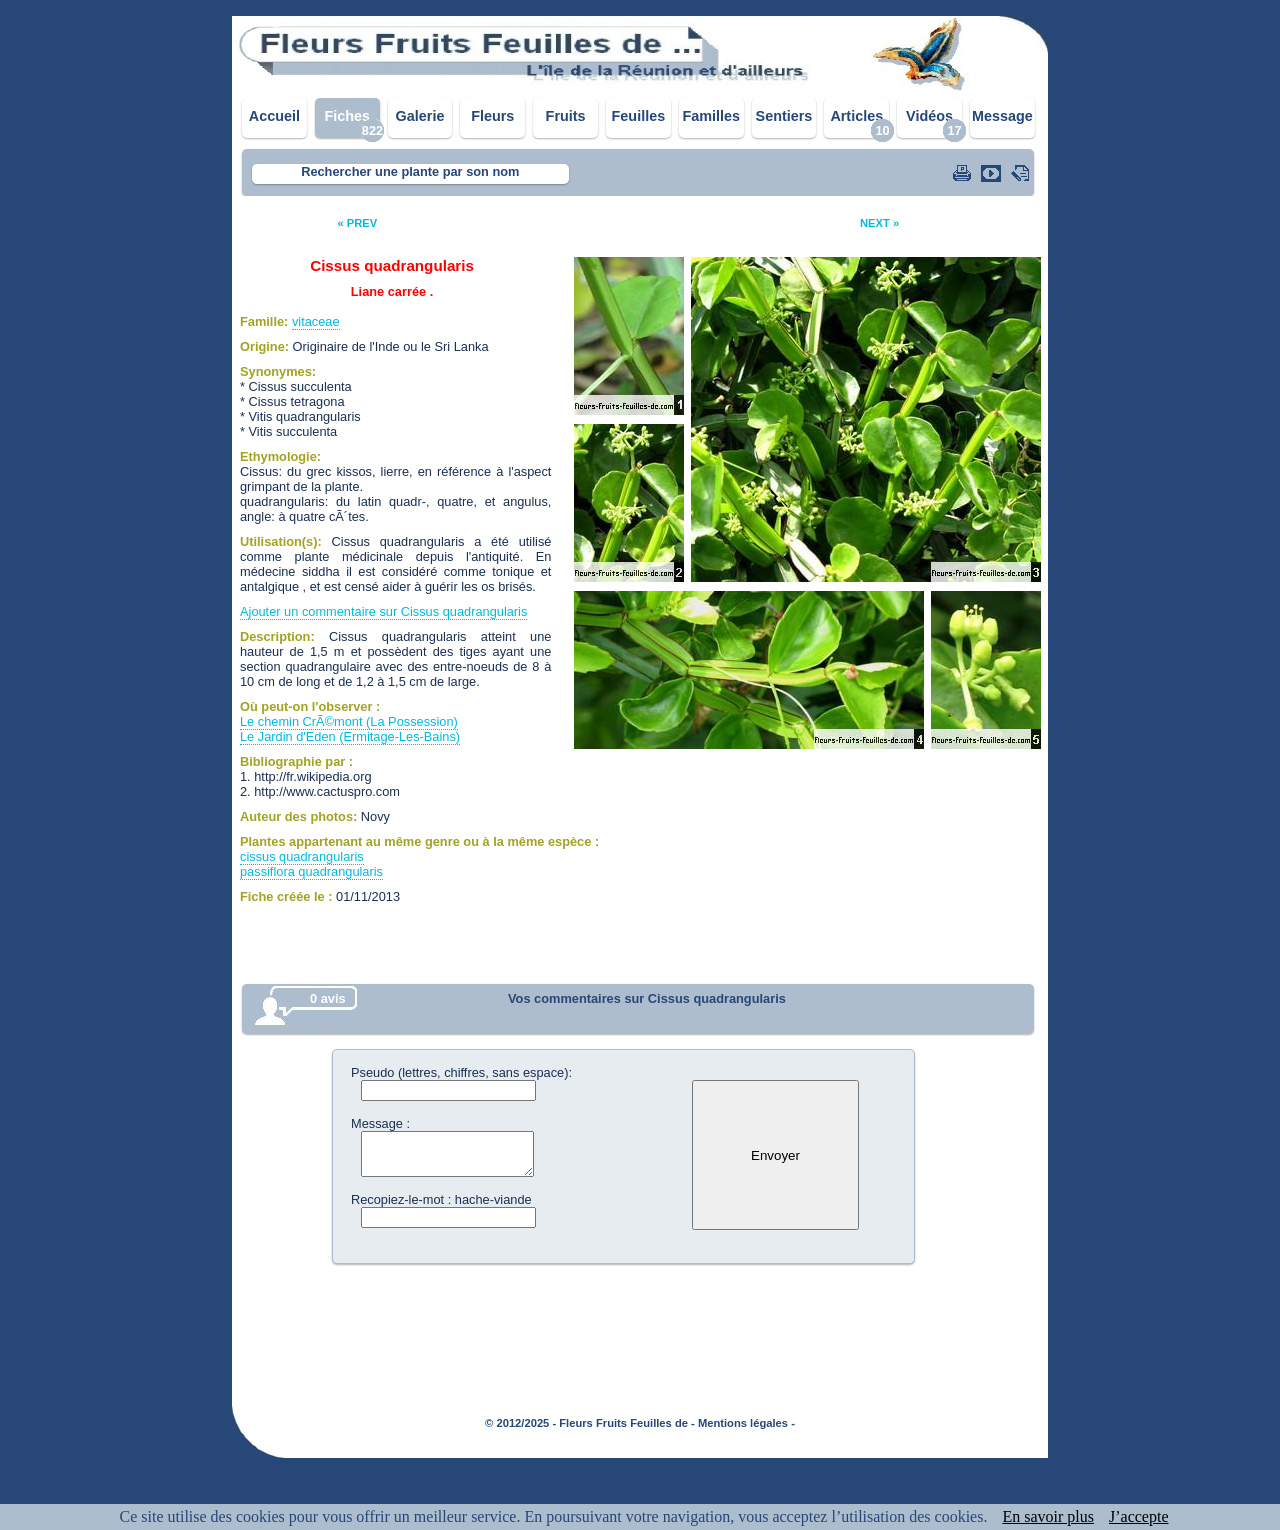  What do you see at coordinates (856, 116) in the screenshot?
I see `Articles` at bounding box center [856, 116].